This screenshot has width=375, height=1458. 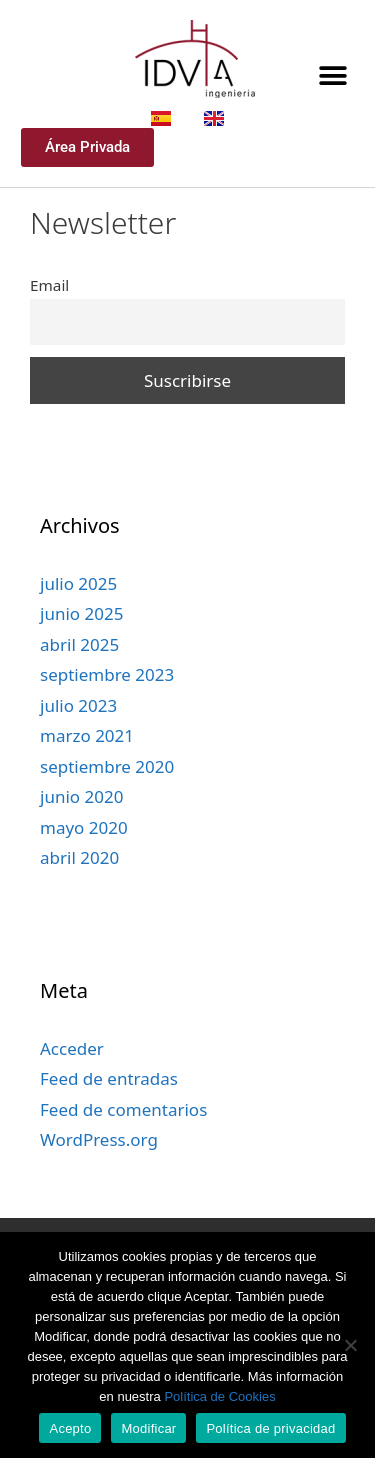 What do you see at coordinates (219, 1396) in the screenshot?
I see `Política de Cookies` at bounding box center [219, 1396].